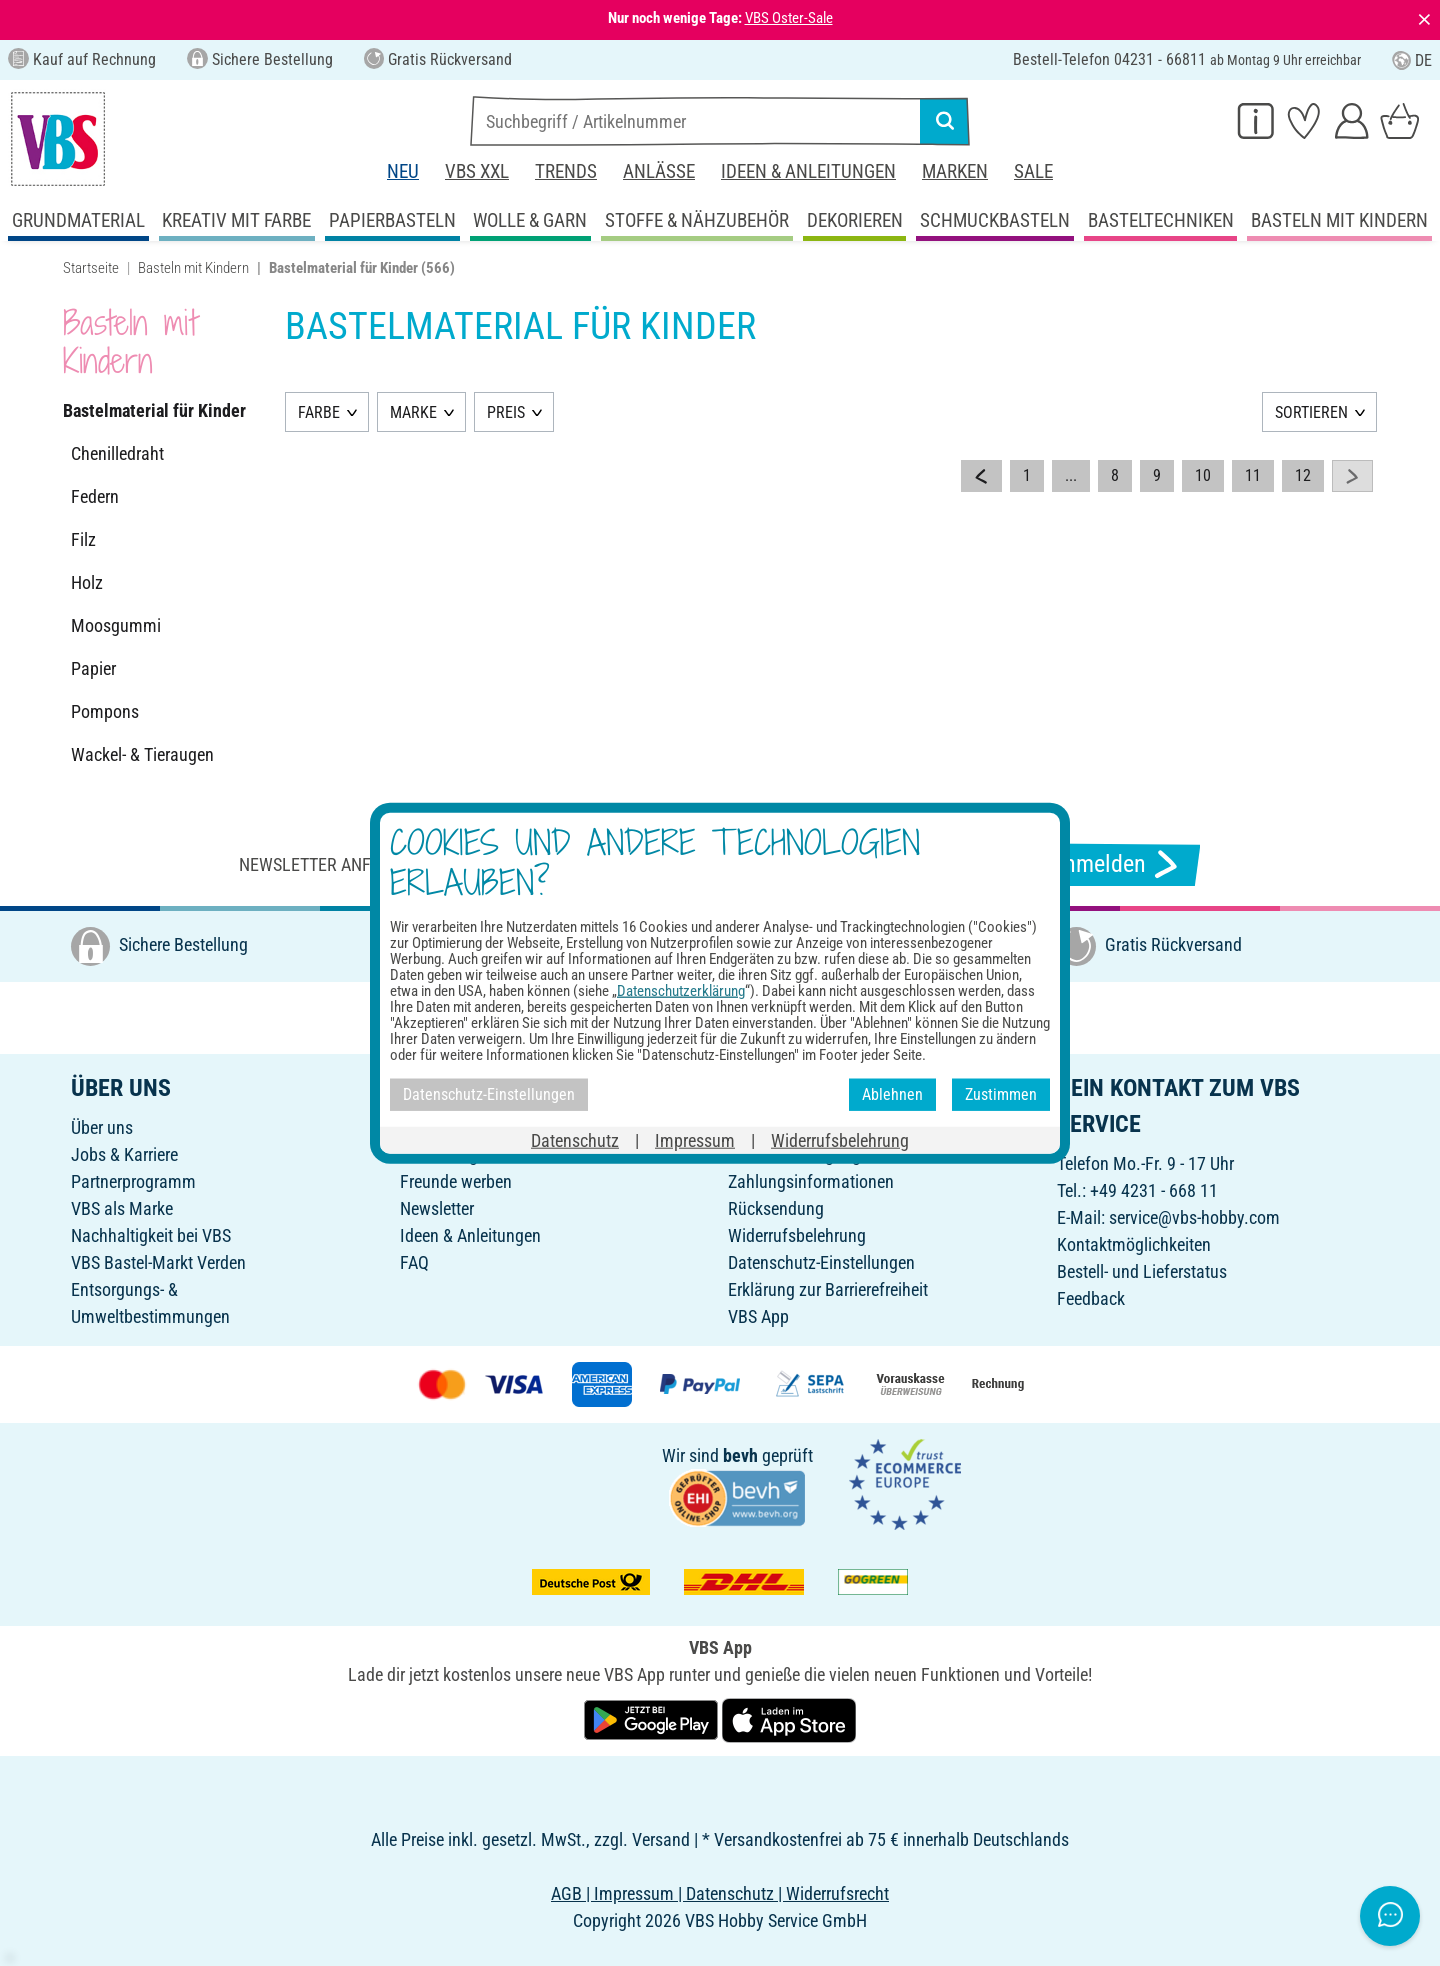 This screenshot has height=1966, width=1440. What do you see at coordinates (477, 171) in the screenshot?
I see `VBS XXL` at bounding box center [477, 171].